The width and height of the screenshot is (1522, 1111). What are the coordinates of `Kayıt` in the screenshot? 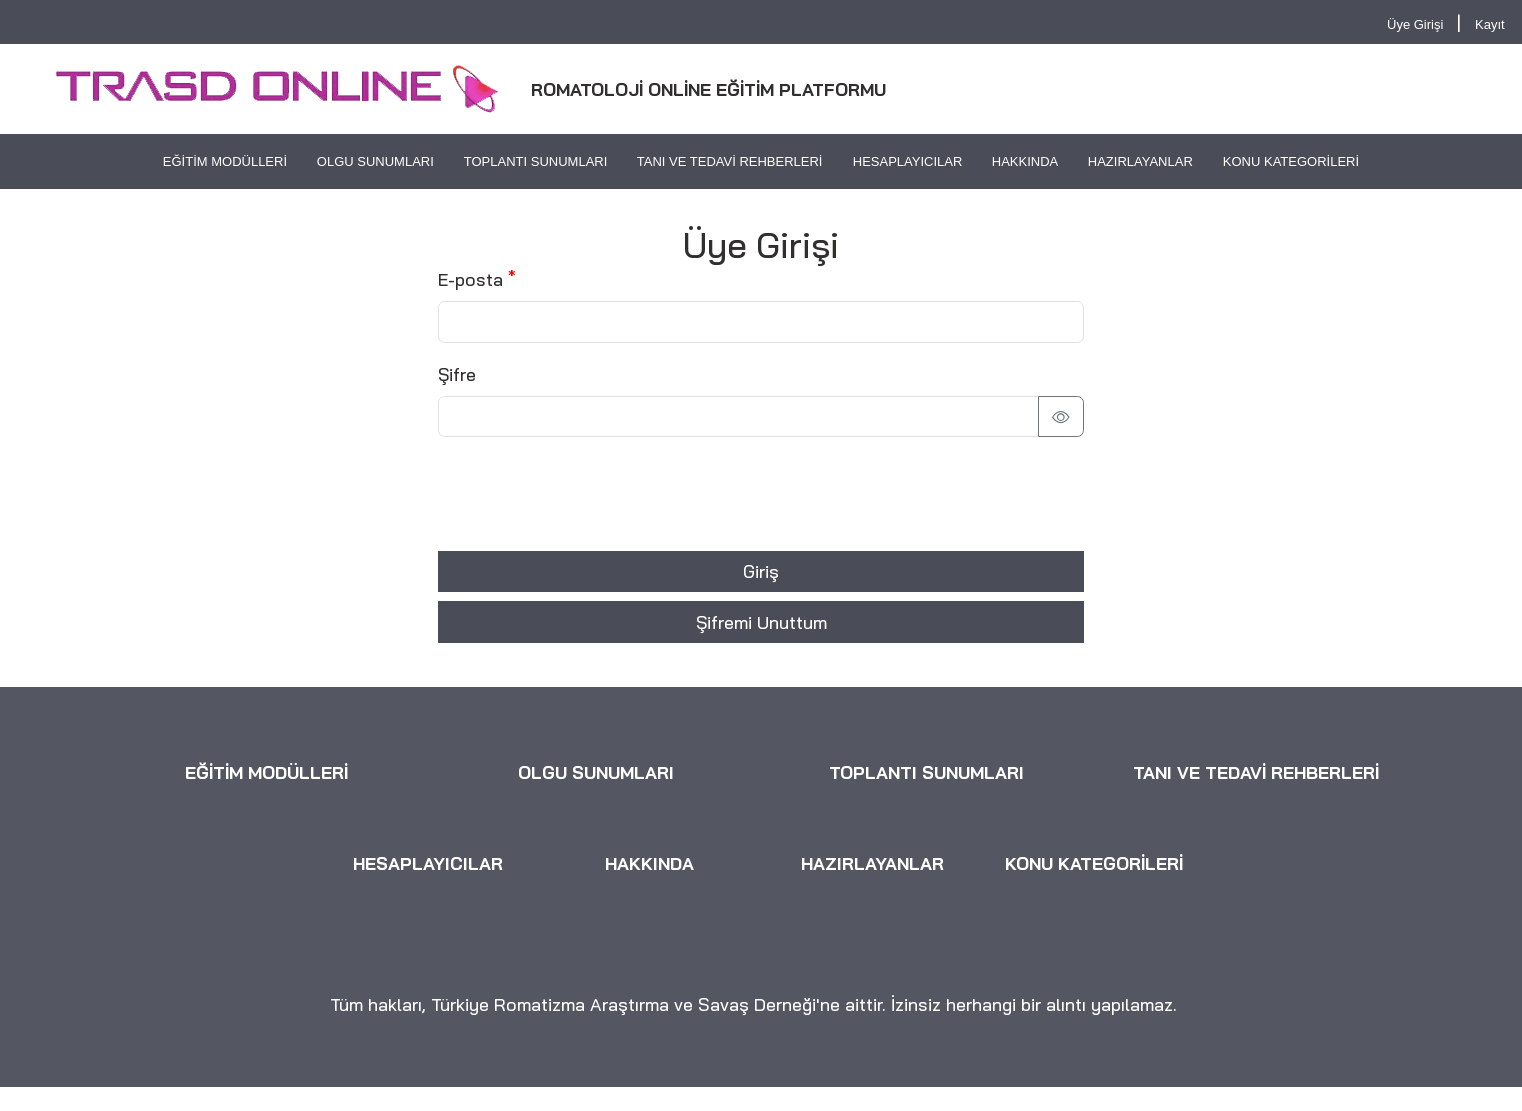 It's located at (1490, 24).